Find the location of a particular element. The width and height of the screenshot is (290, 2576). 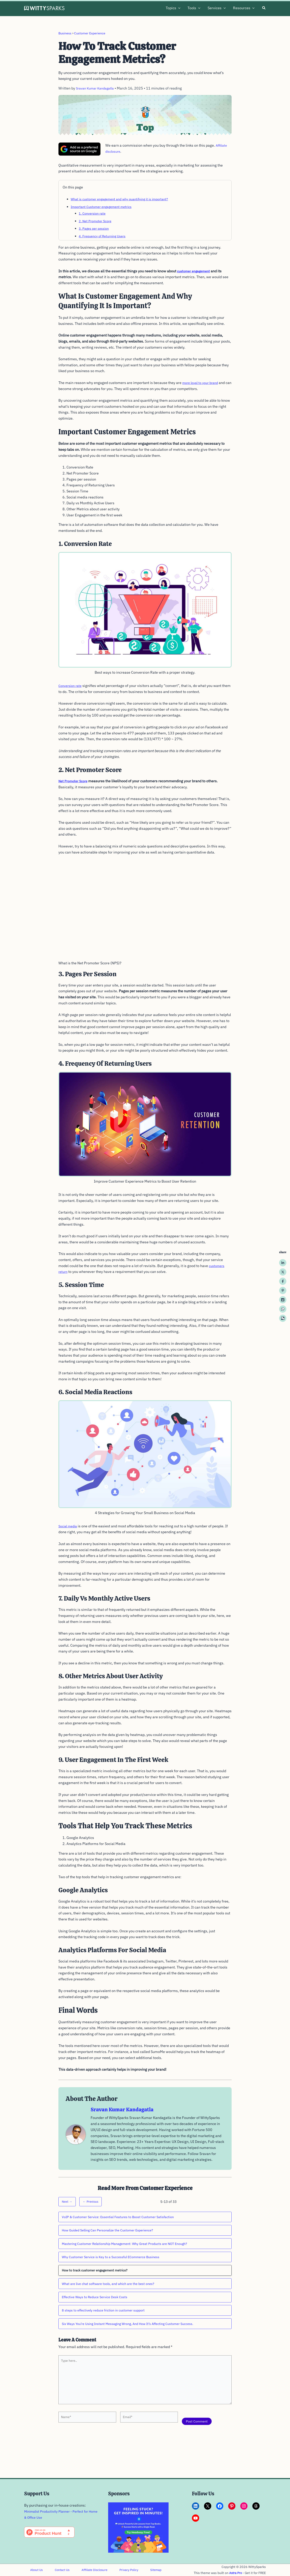

[Linkedin] is located at coordinates (282, 1262).